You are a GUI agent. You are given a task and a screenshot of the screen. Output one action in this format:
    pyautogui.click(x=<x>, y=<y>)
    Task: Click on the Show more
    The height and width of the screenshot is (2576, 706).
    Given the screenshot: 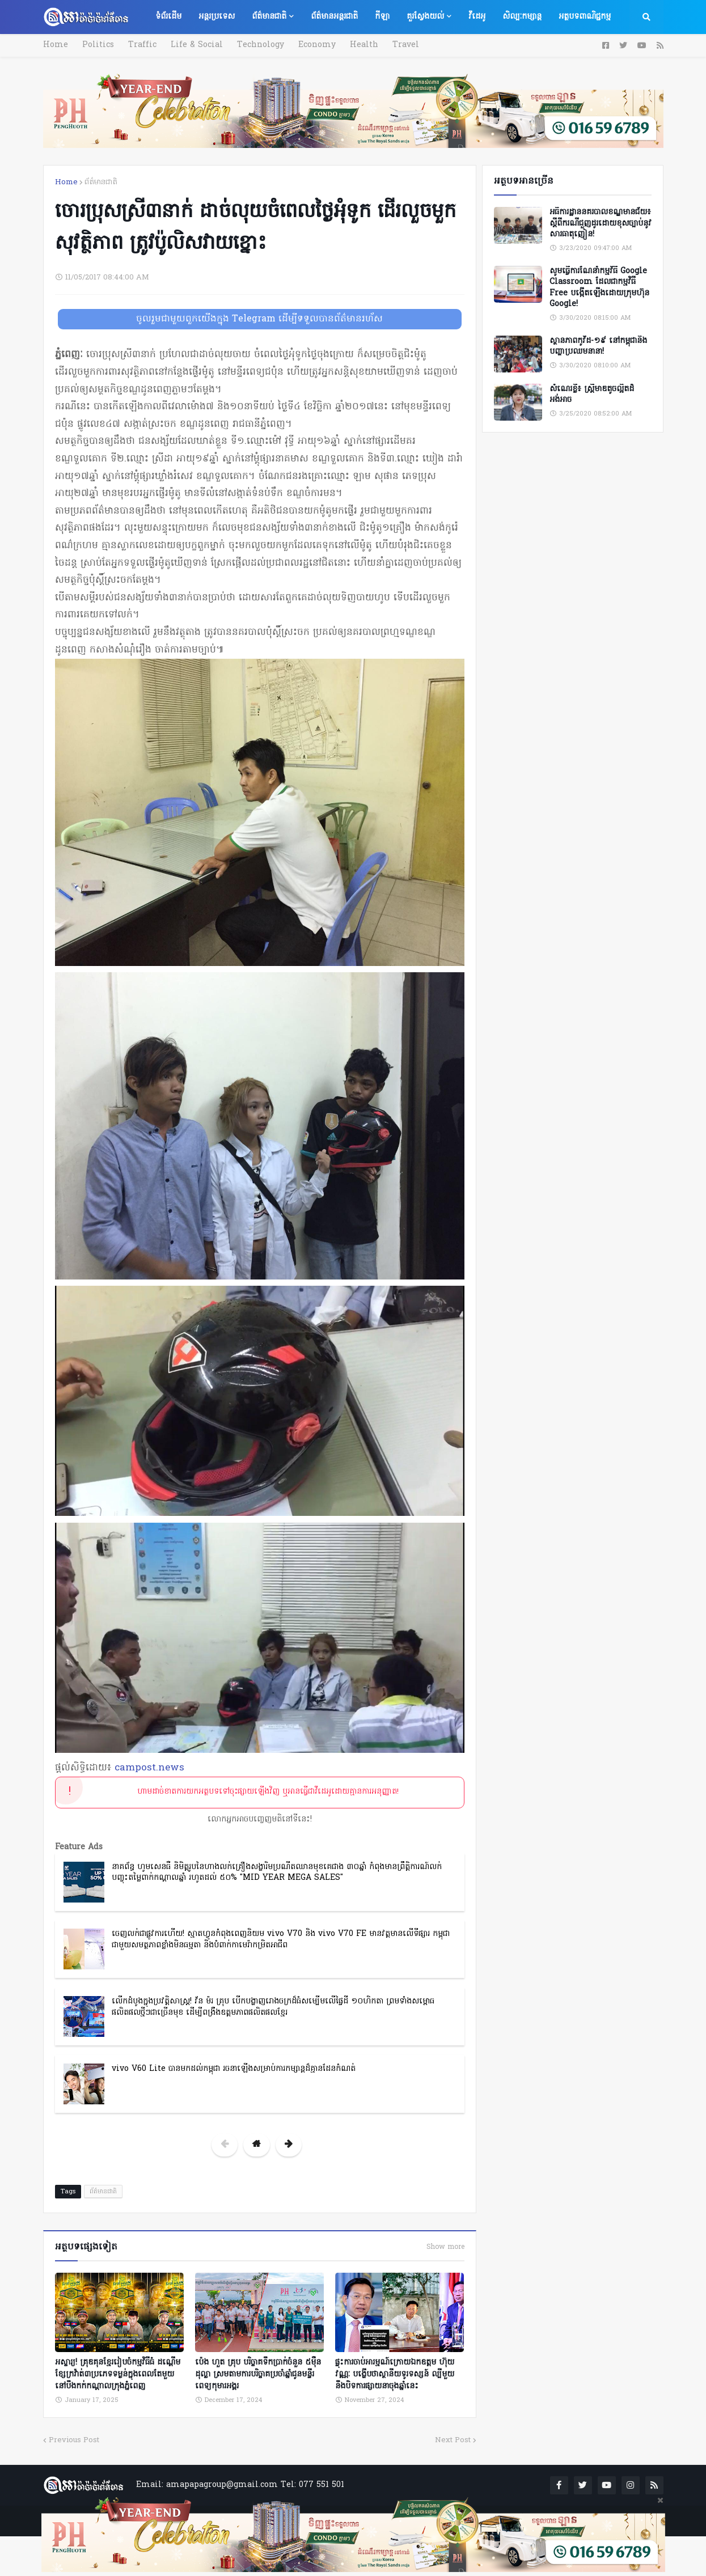 What is the action you would take?
    pyautogui.click(x=445, y=2247)
    